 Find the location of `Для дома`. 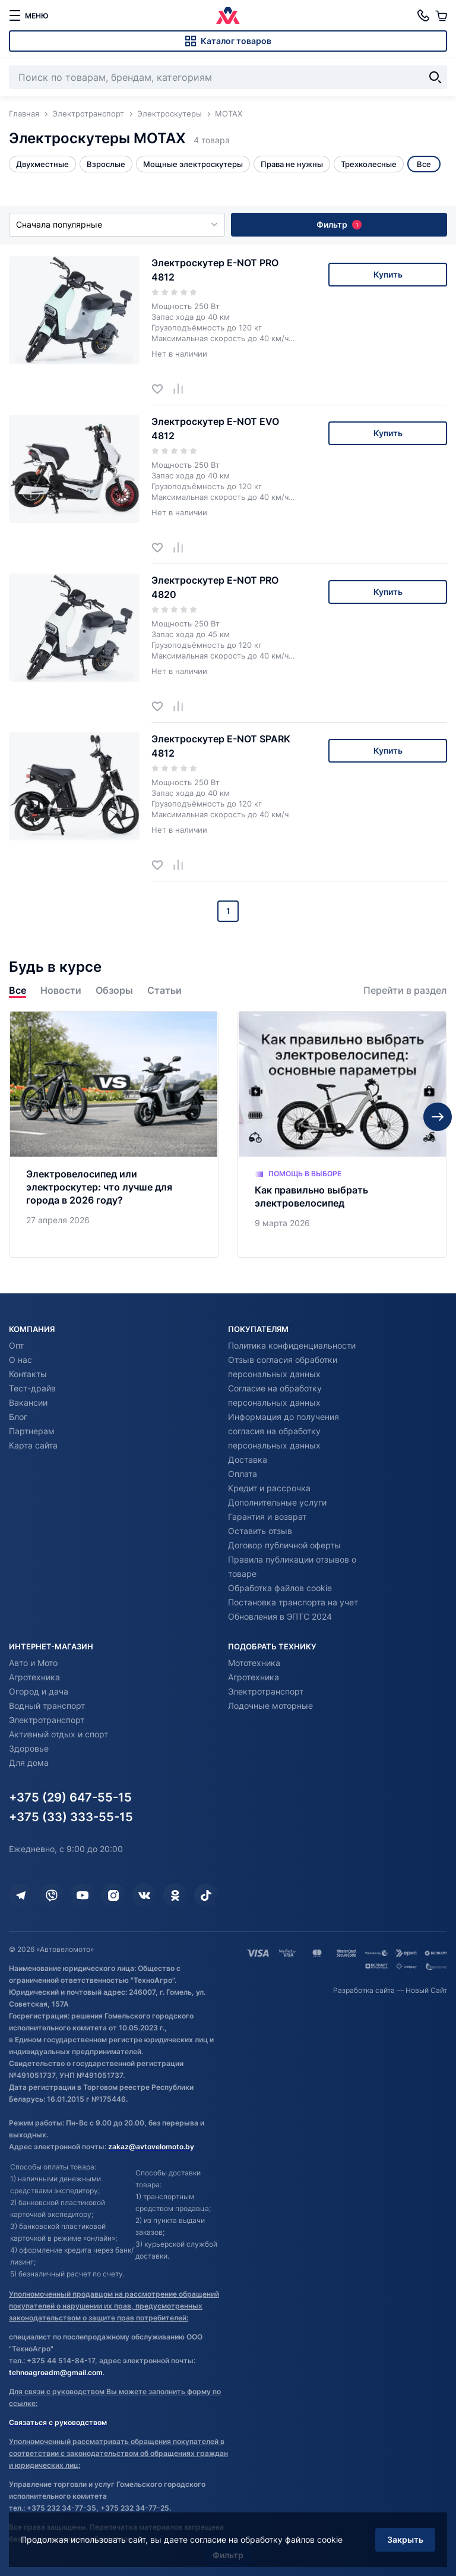

Для дома is located at coordinates (29, 1763).